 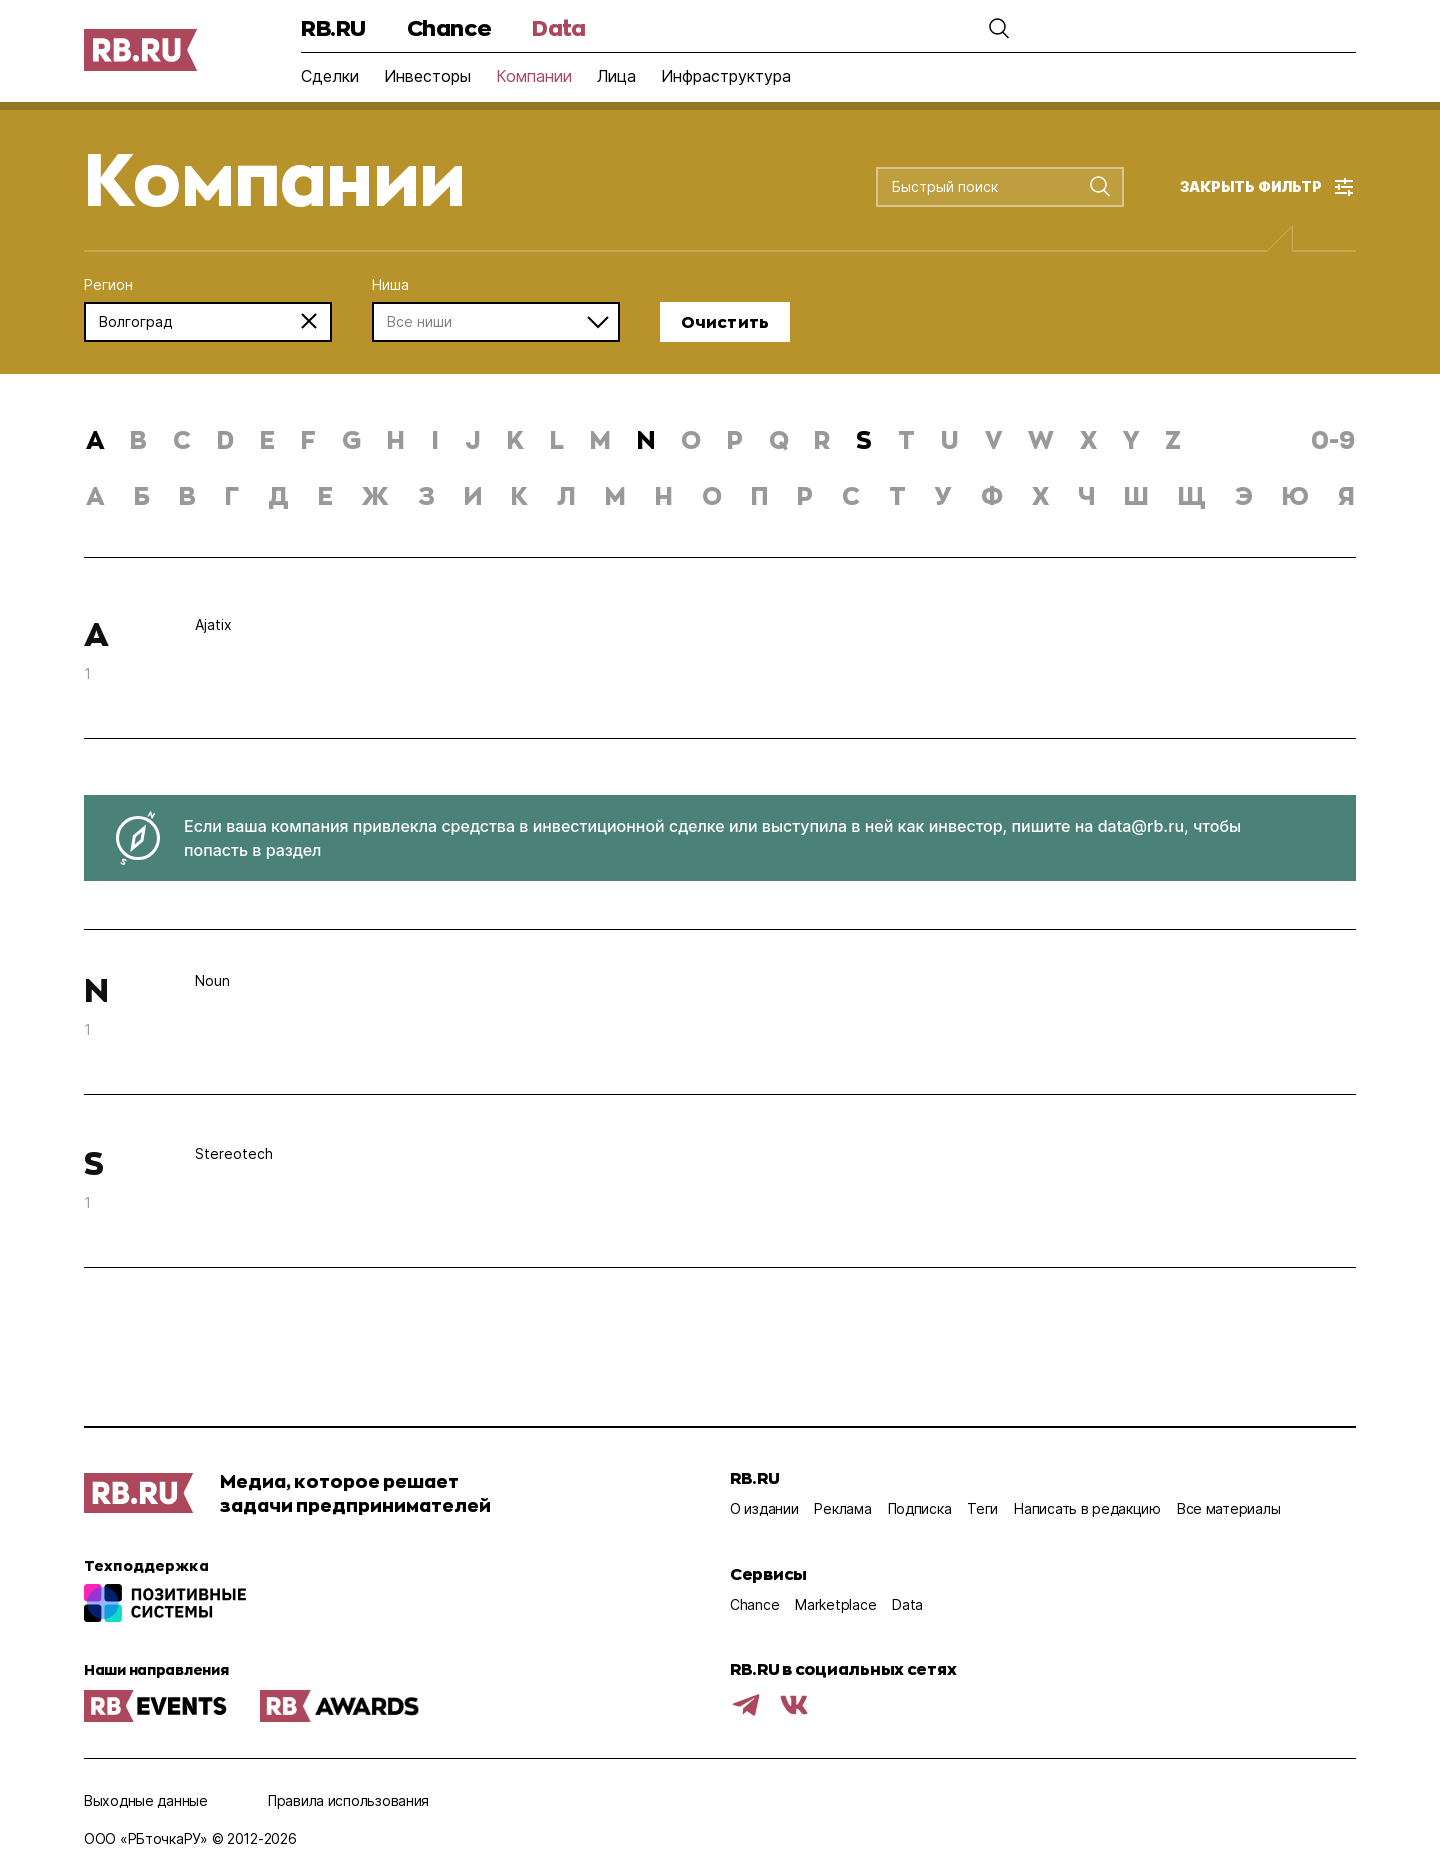 I want to click on Очистить, so click(x=725, y=321).